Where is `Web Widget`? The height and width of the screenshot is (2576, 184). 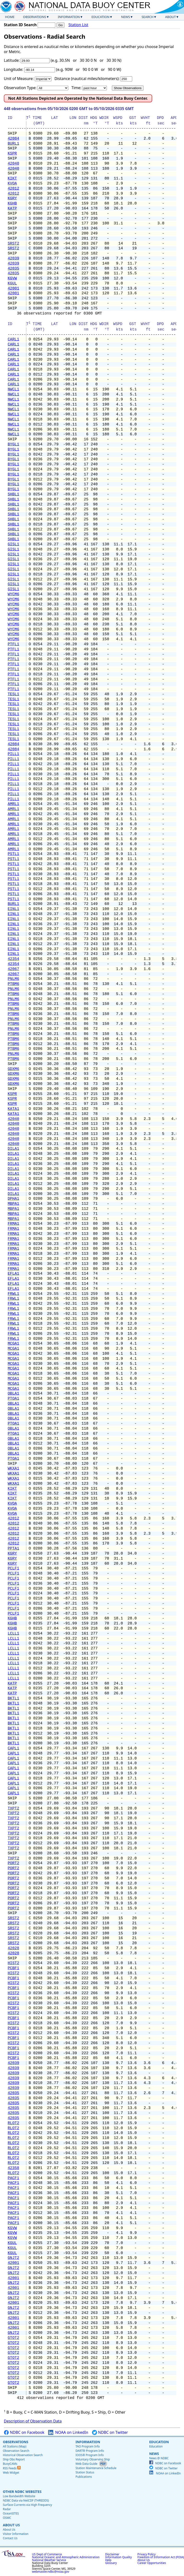 Web Widget is located at coordinates (11, 2473).